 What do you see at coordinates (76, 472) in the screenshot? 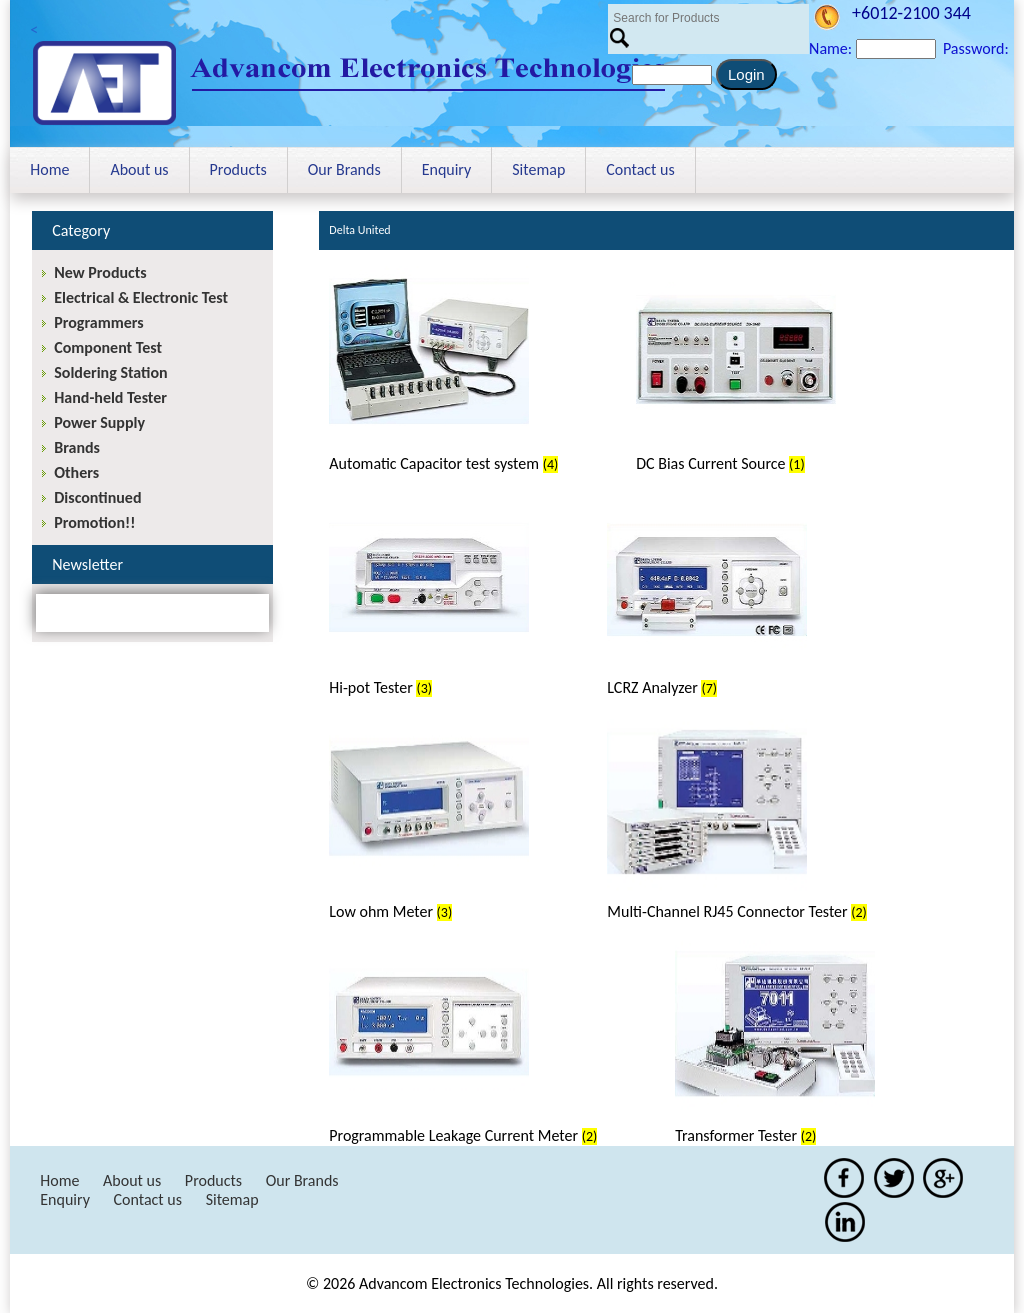
I see `Others` at bounding box center [76, 472].